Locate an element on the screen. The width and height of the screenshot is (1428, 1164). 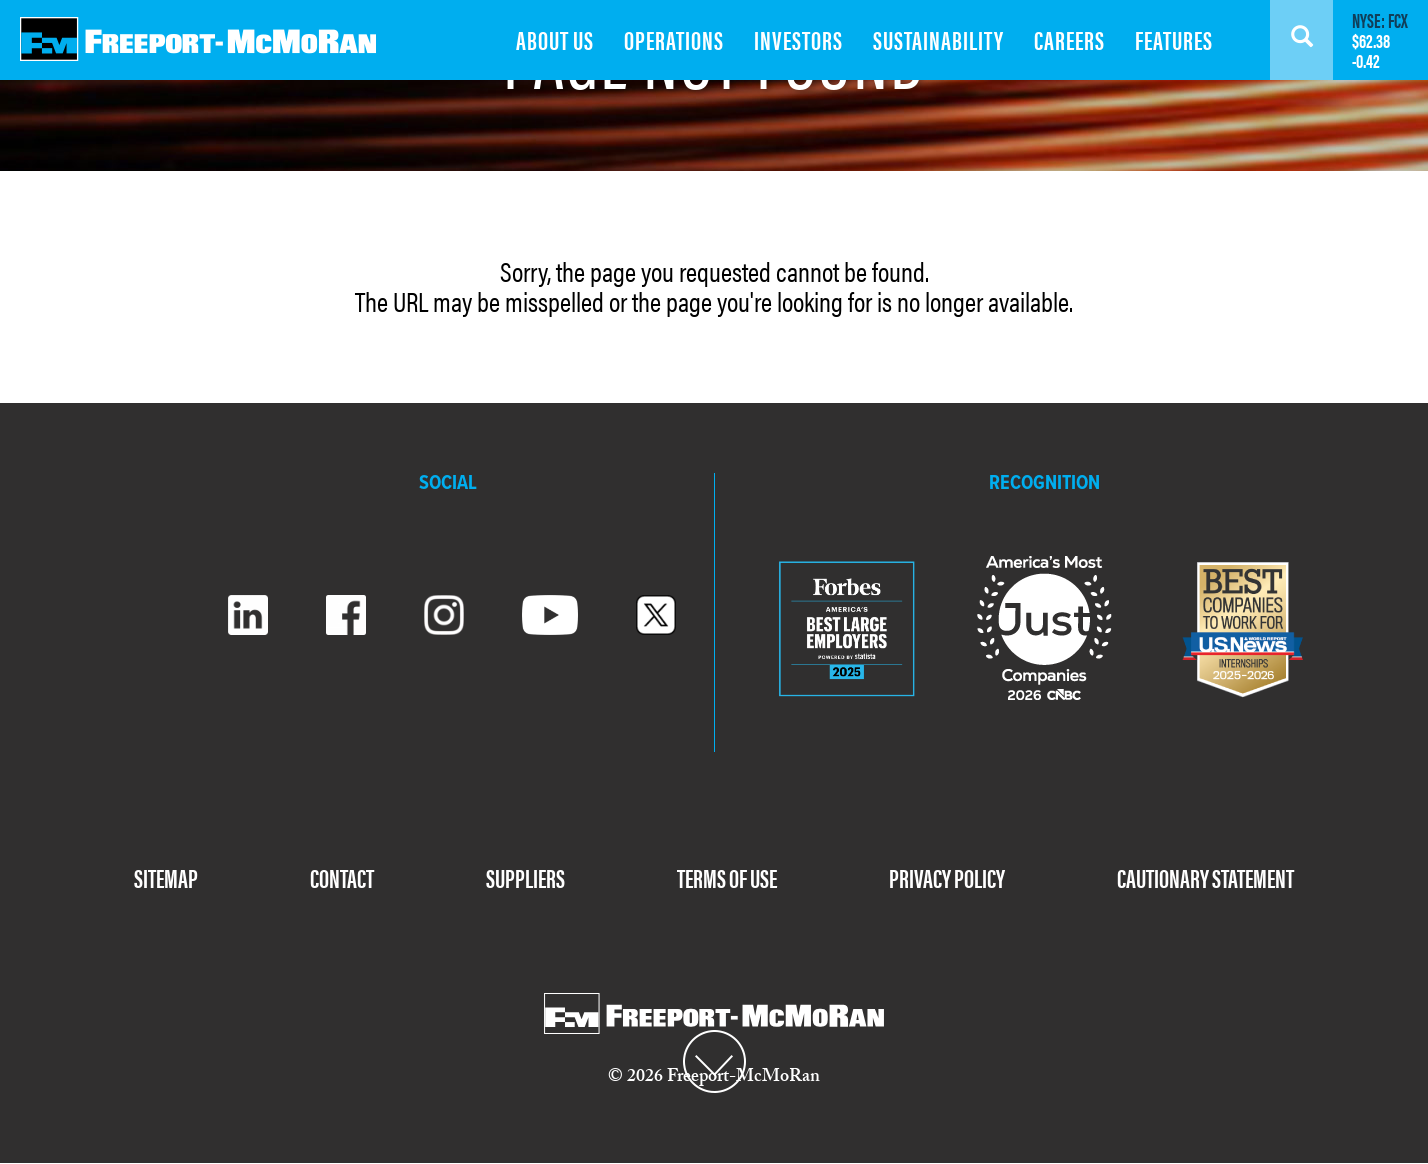
INVESTORS [menuitem] is located at coordinates (798, 39).